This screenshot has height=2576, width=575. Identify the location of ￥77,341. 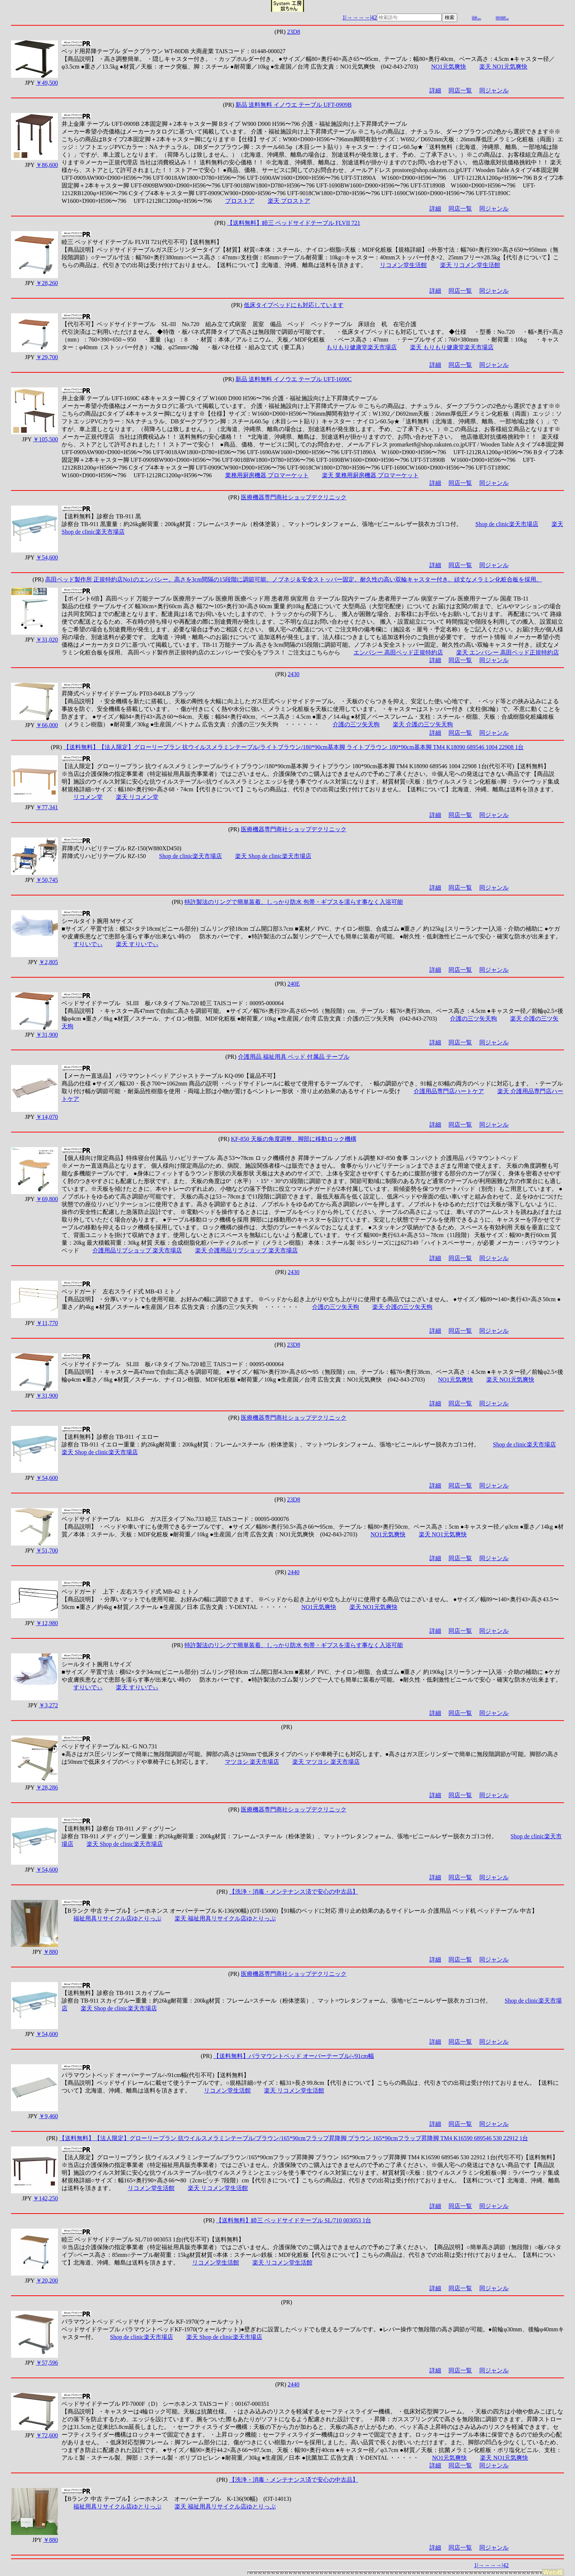
(47, 807).